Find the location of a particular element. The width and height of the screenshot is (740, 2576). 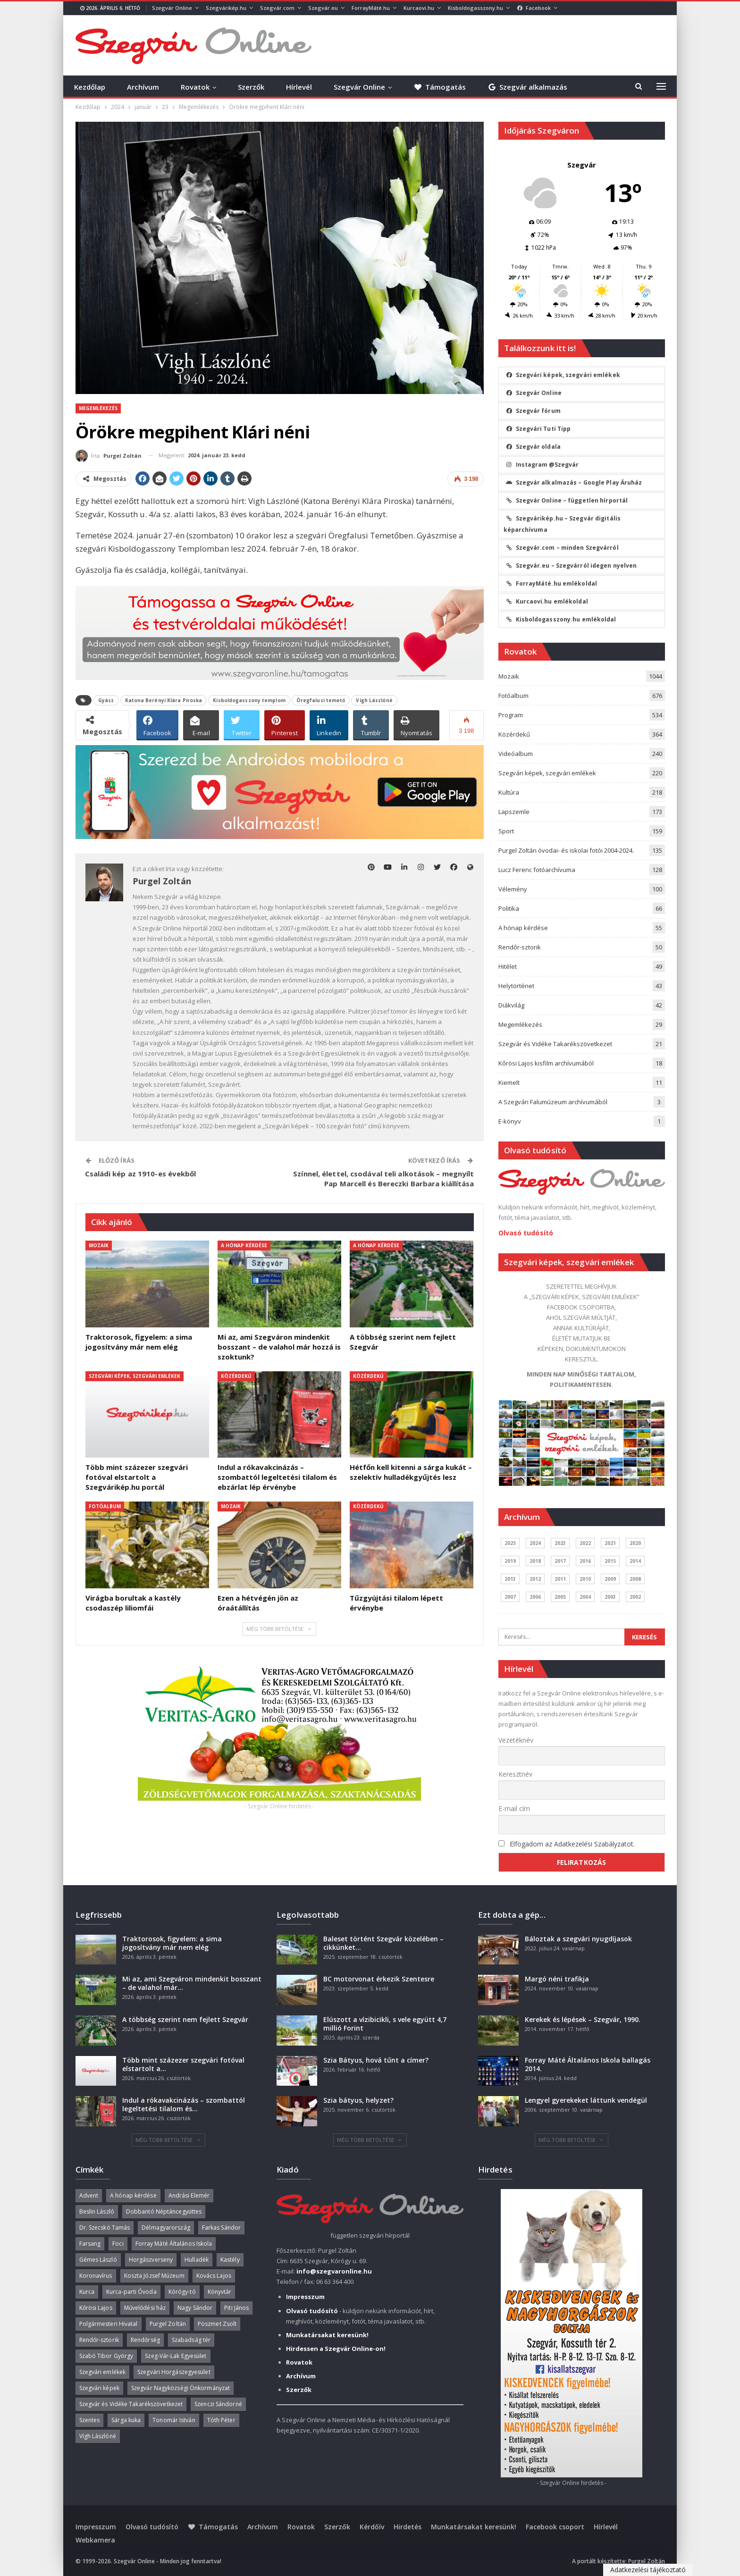

Szerzők is located at coordinates (251, 87).